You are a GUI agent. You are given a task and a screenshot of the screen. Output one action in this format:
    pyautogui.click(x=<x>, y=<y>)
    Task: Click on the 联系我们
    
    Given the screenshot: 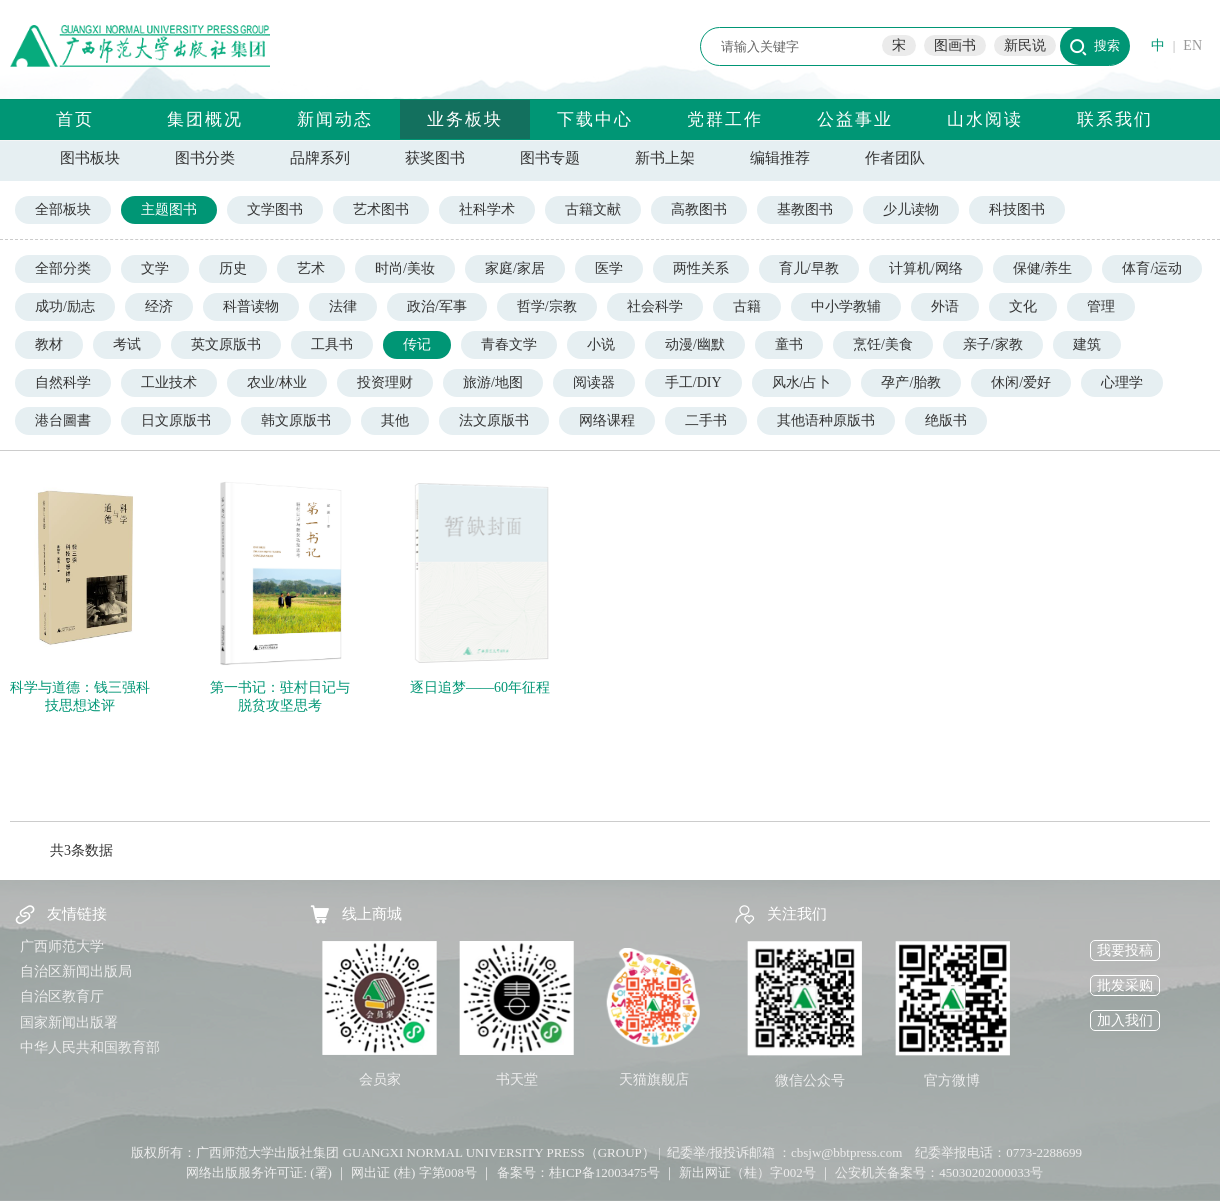 What is the action you would take?
    pyautogui.click(x=1115, y=119)
    